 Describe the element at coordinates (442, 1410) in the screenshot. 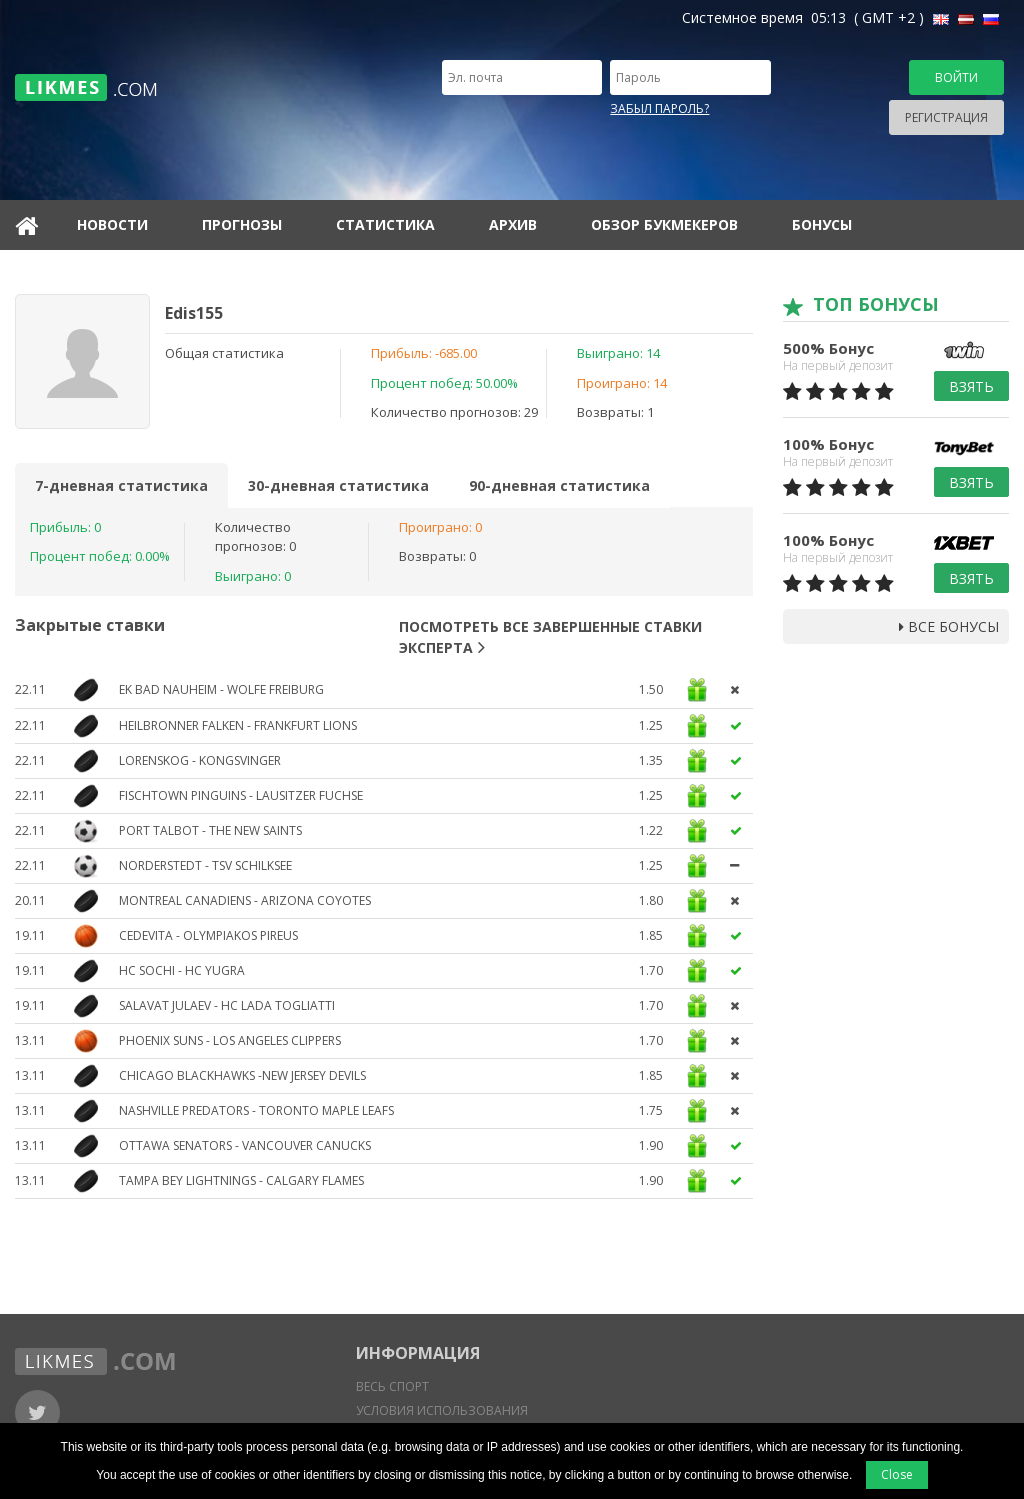

I see `Условия использования` at that location.